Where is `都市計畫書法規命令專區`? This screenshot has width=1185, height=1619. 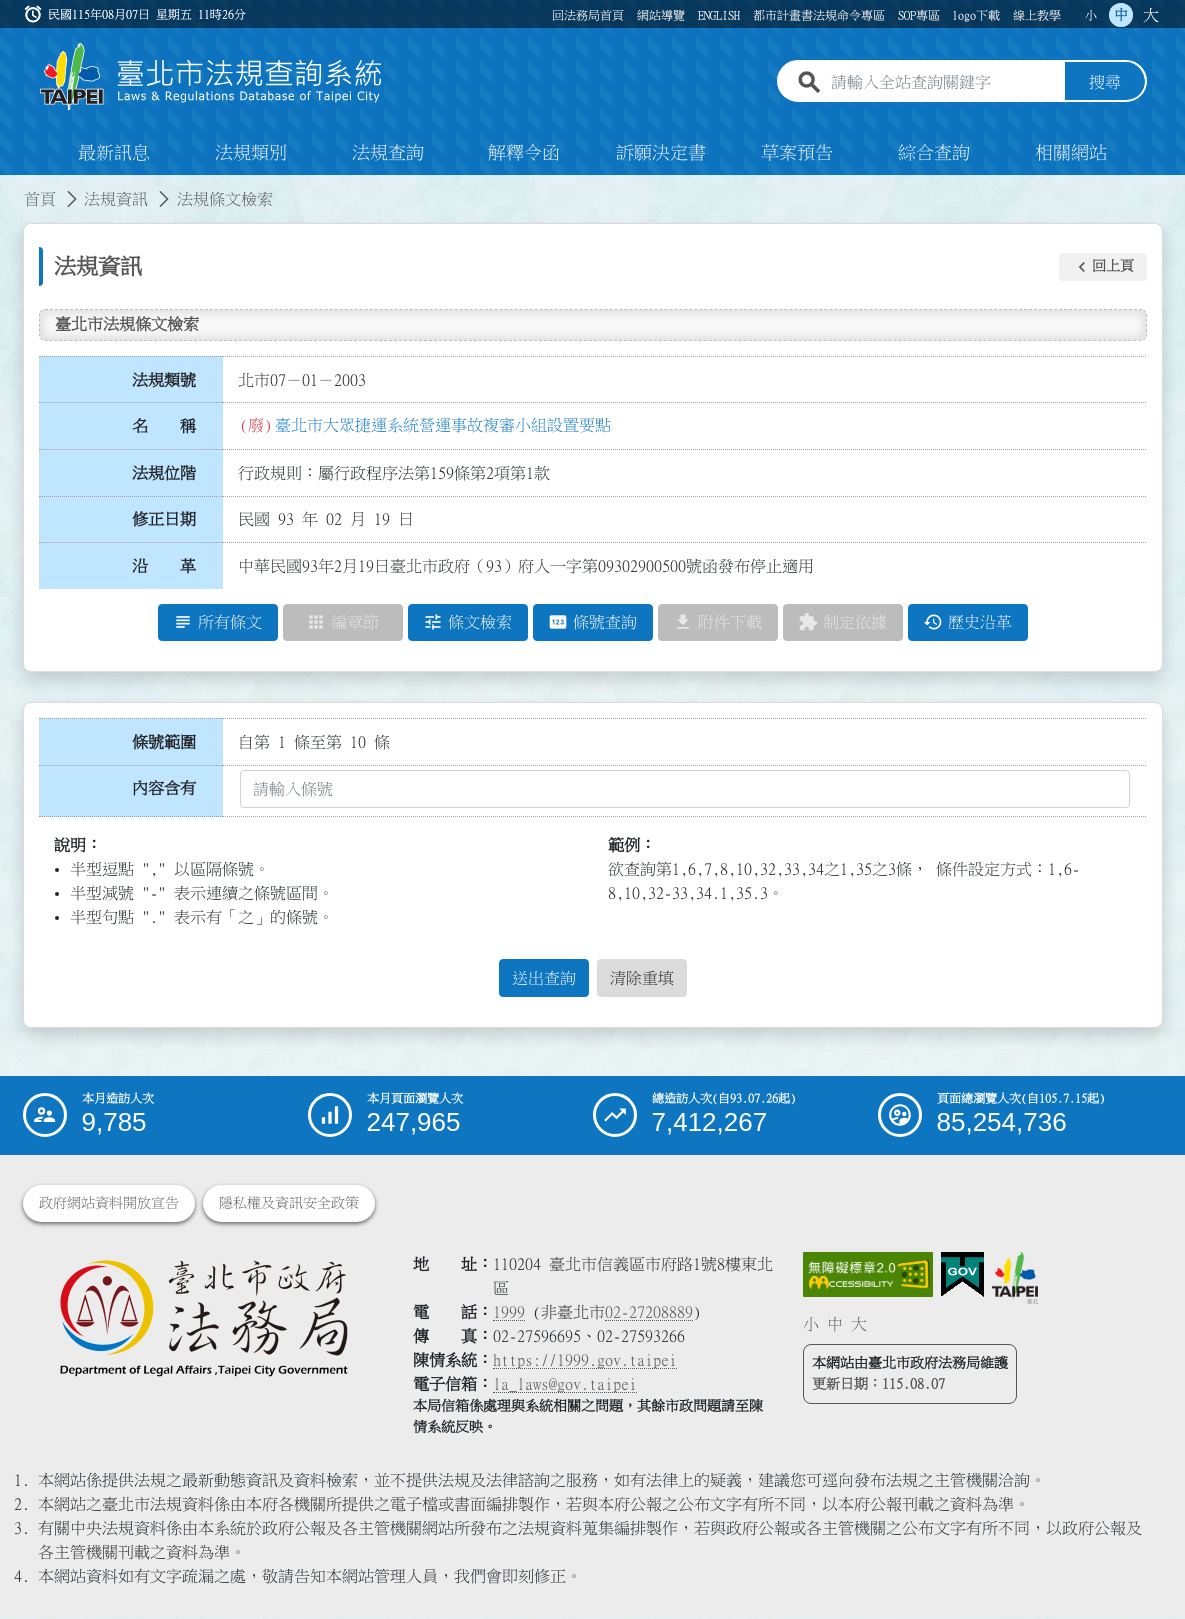
都市計畫書法規命令專區 is located at coordinates (819, 15).